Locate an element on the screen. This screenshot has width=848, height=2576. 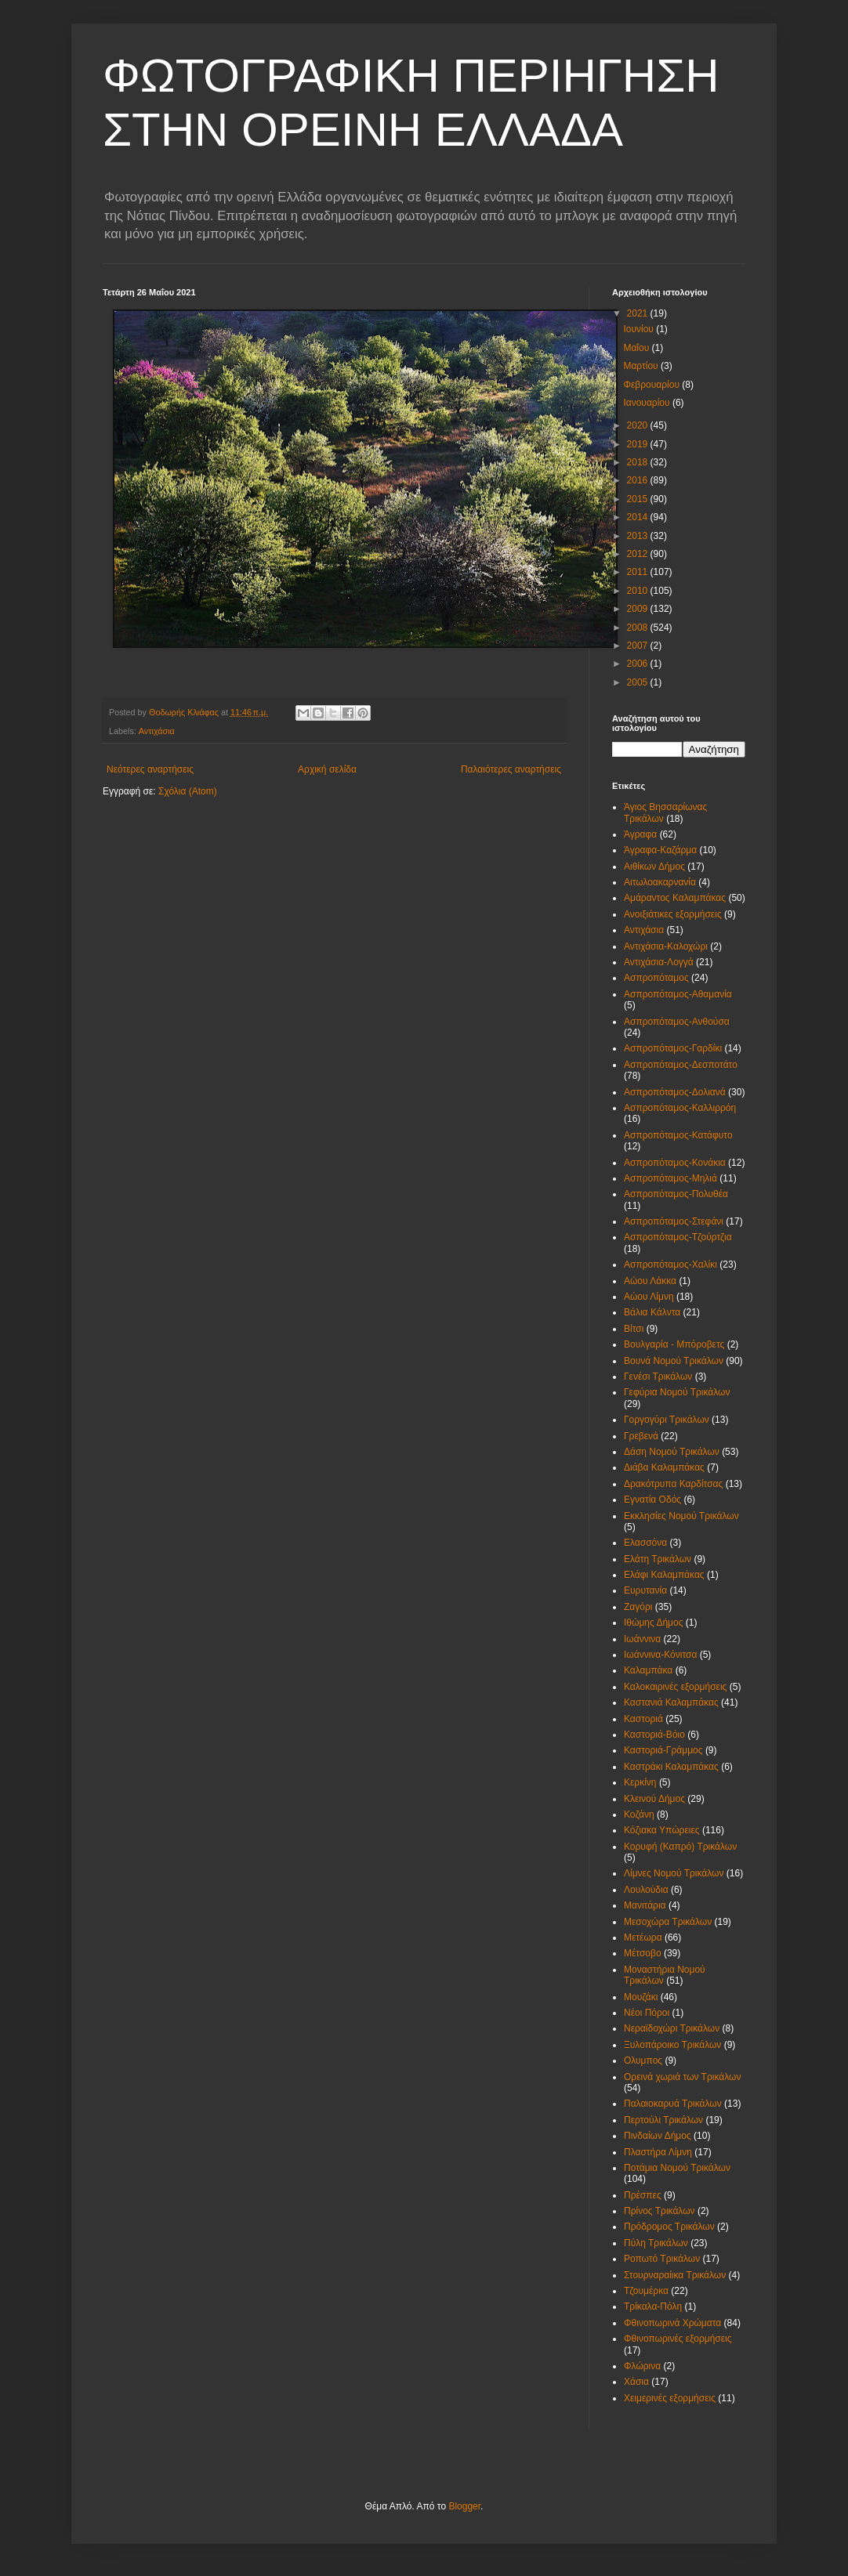
Περτούλι Τρικάλων is located at coordinates (663, 2120).